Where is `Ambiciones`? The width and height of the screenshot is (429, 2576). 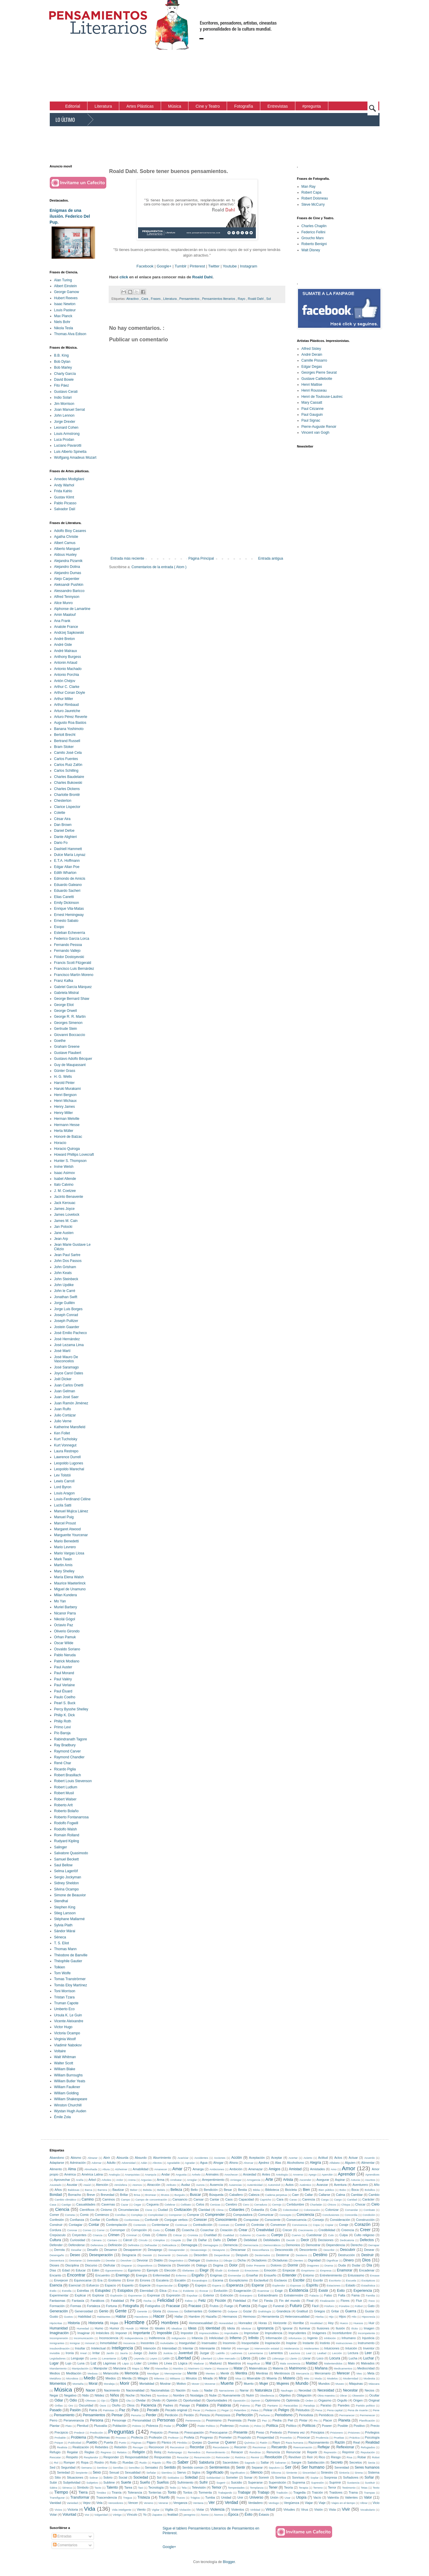
Ambiciones is located at coordinates (217, 2169).